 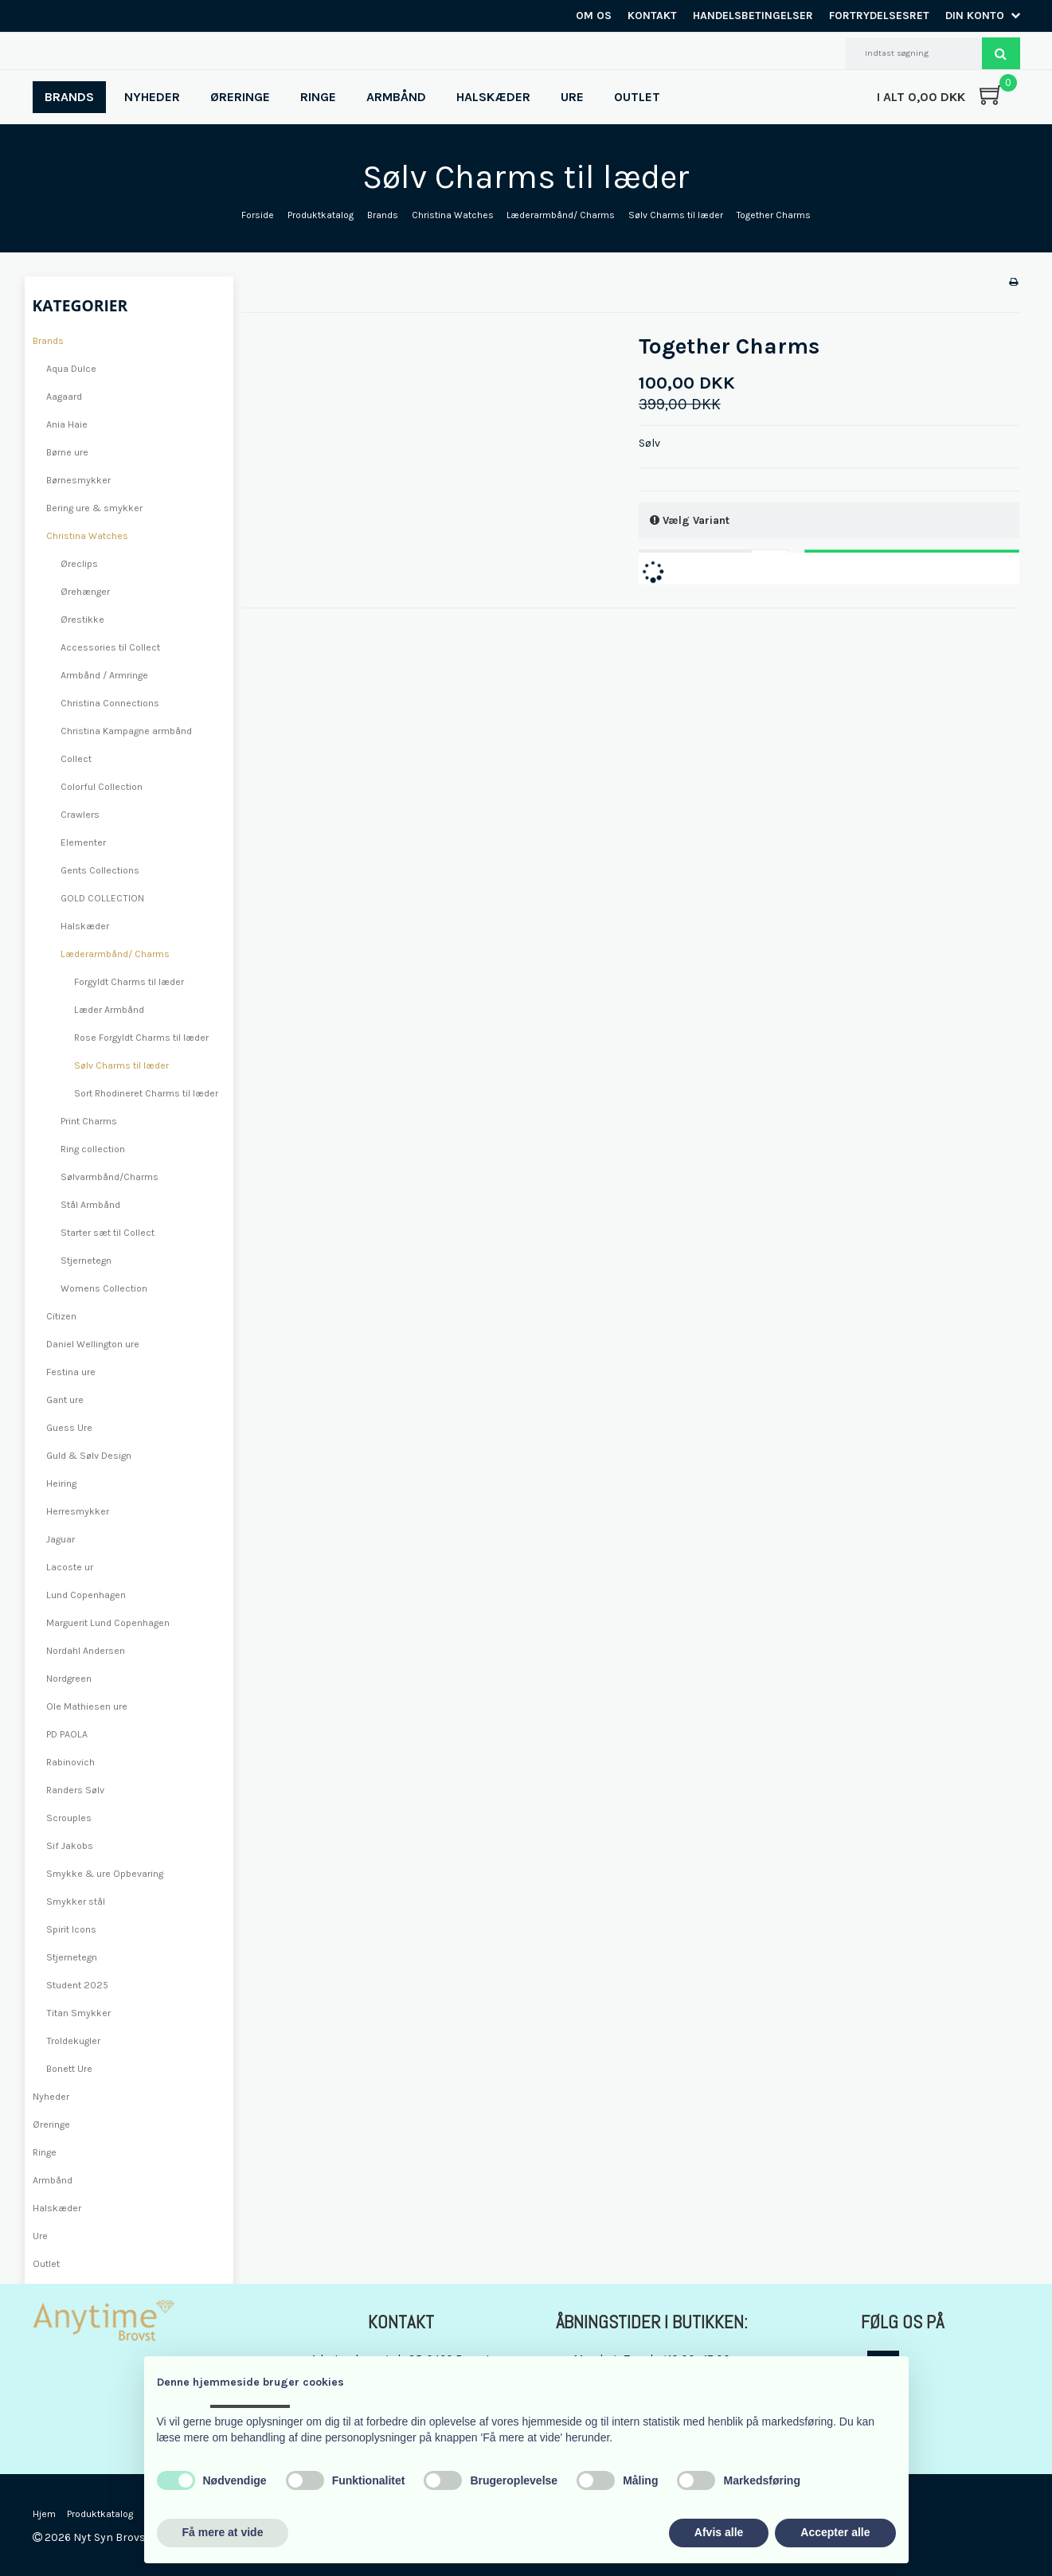 I want to click on Accessories til Collect, so click(x=110, y=647).